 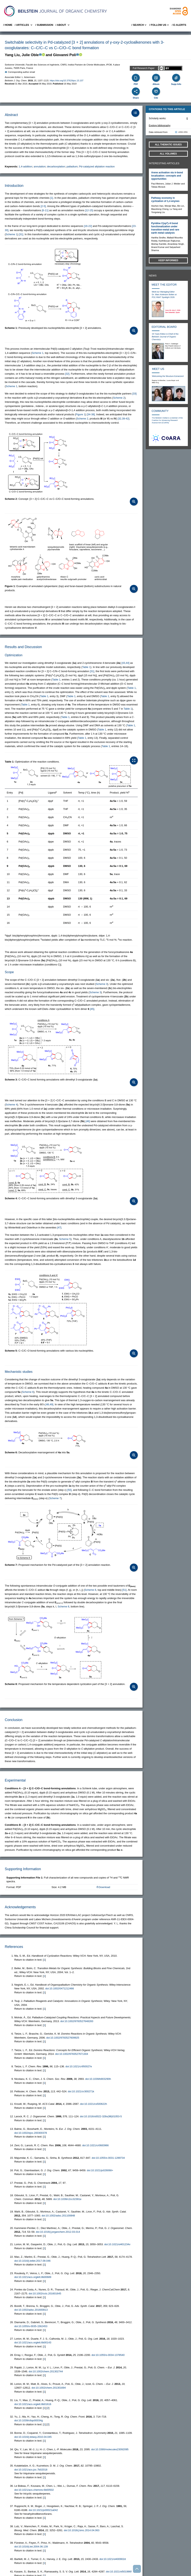 I want to click on doi:10.1002/cctc.201601645, so click(x=45, y=2293).